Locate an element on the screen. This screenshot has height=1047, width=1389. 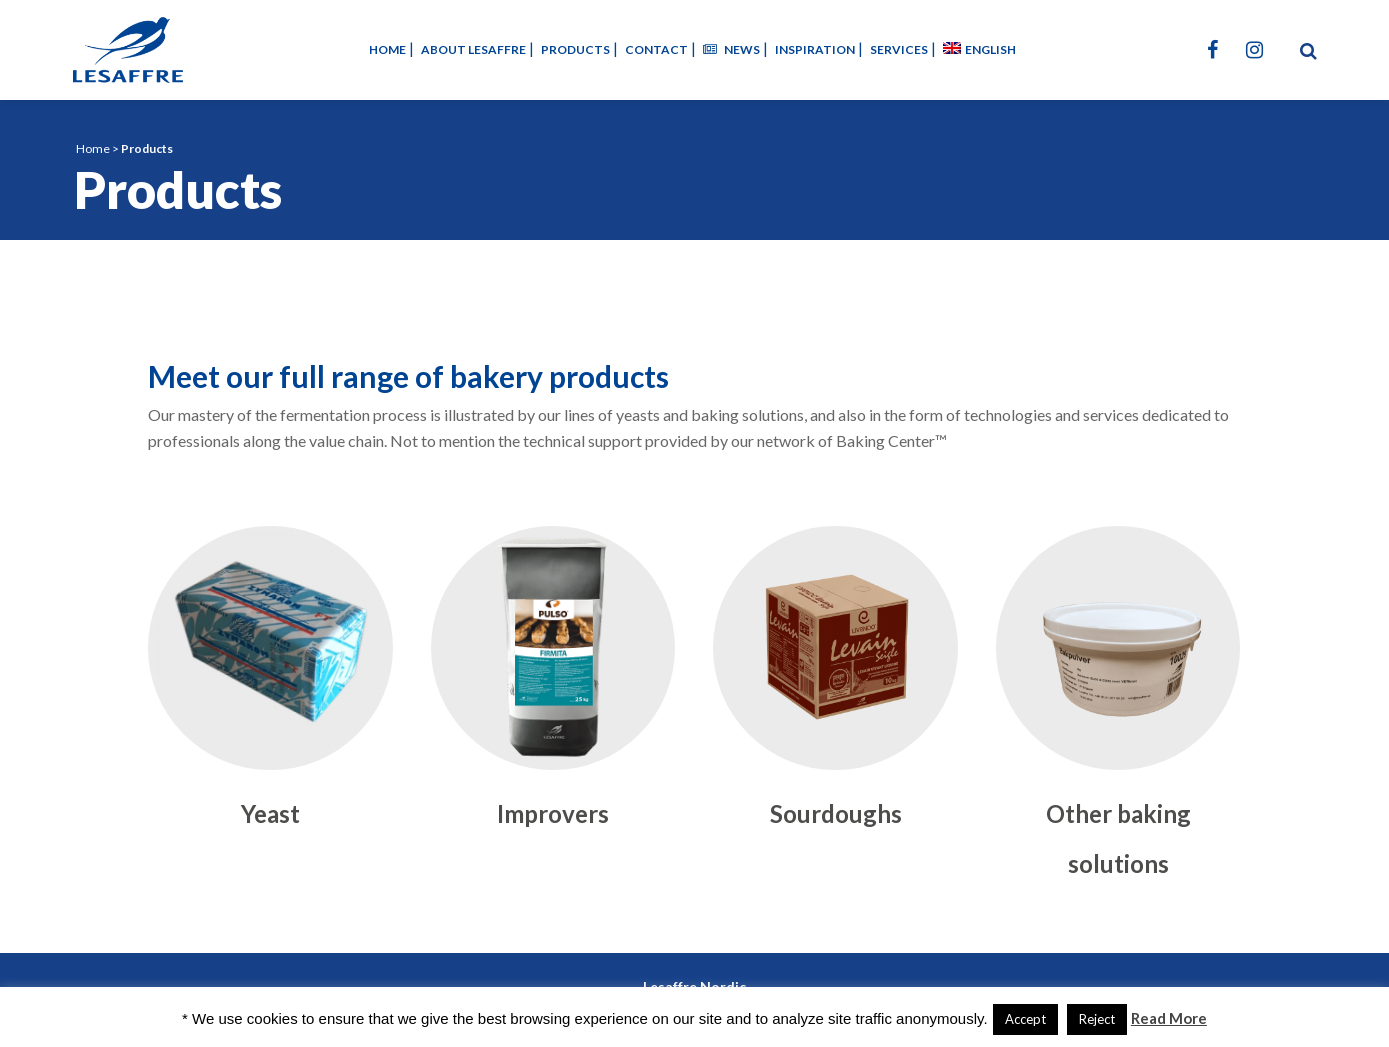
Accept [button] is located at coordinates (1025, 1019).